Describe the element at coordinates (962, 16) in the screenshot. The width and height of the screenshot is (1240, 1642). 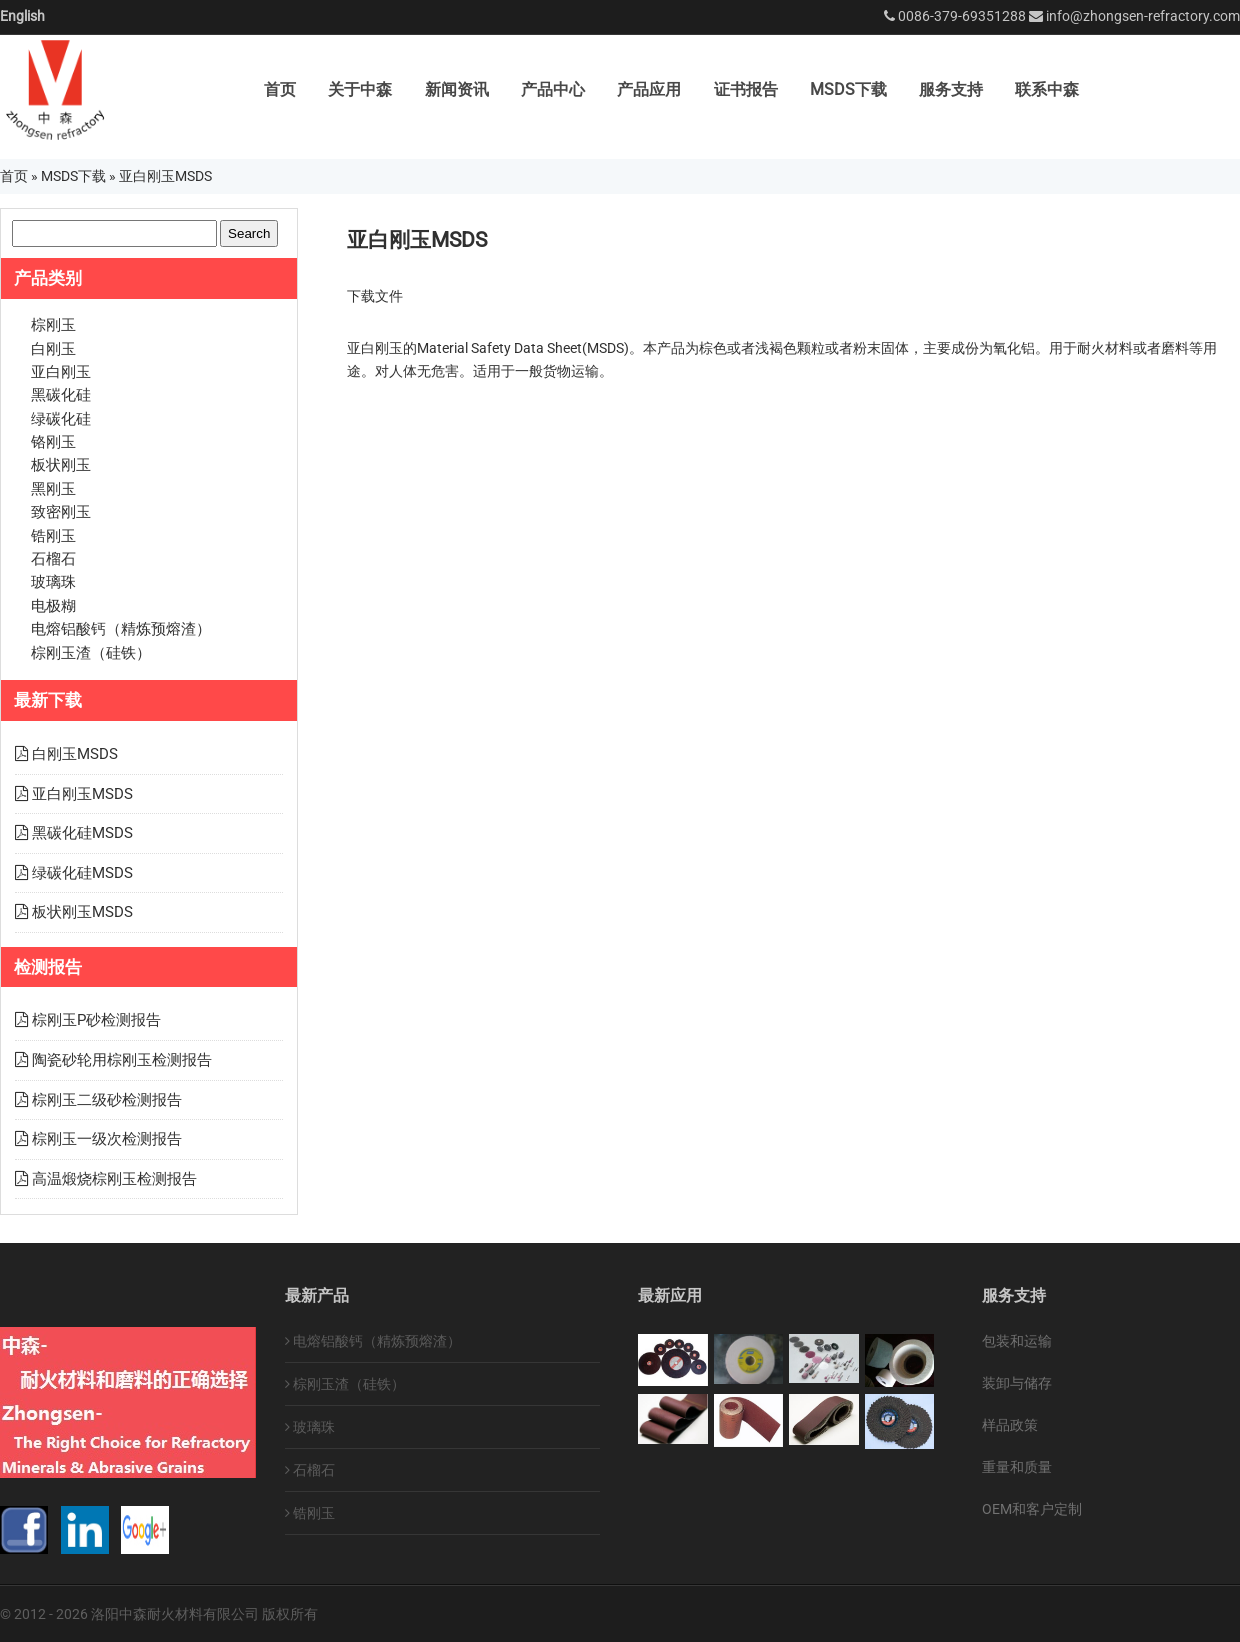
I see `0086-379-69351288` at that location.